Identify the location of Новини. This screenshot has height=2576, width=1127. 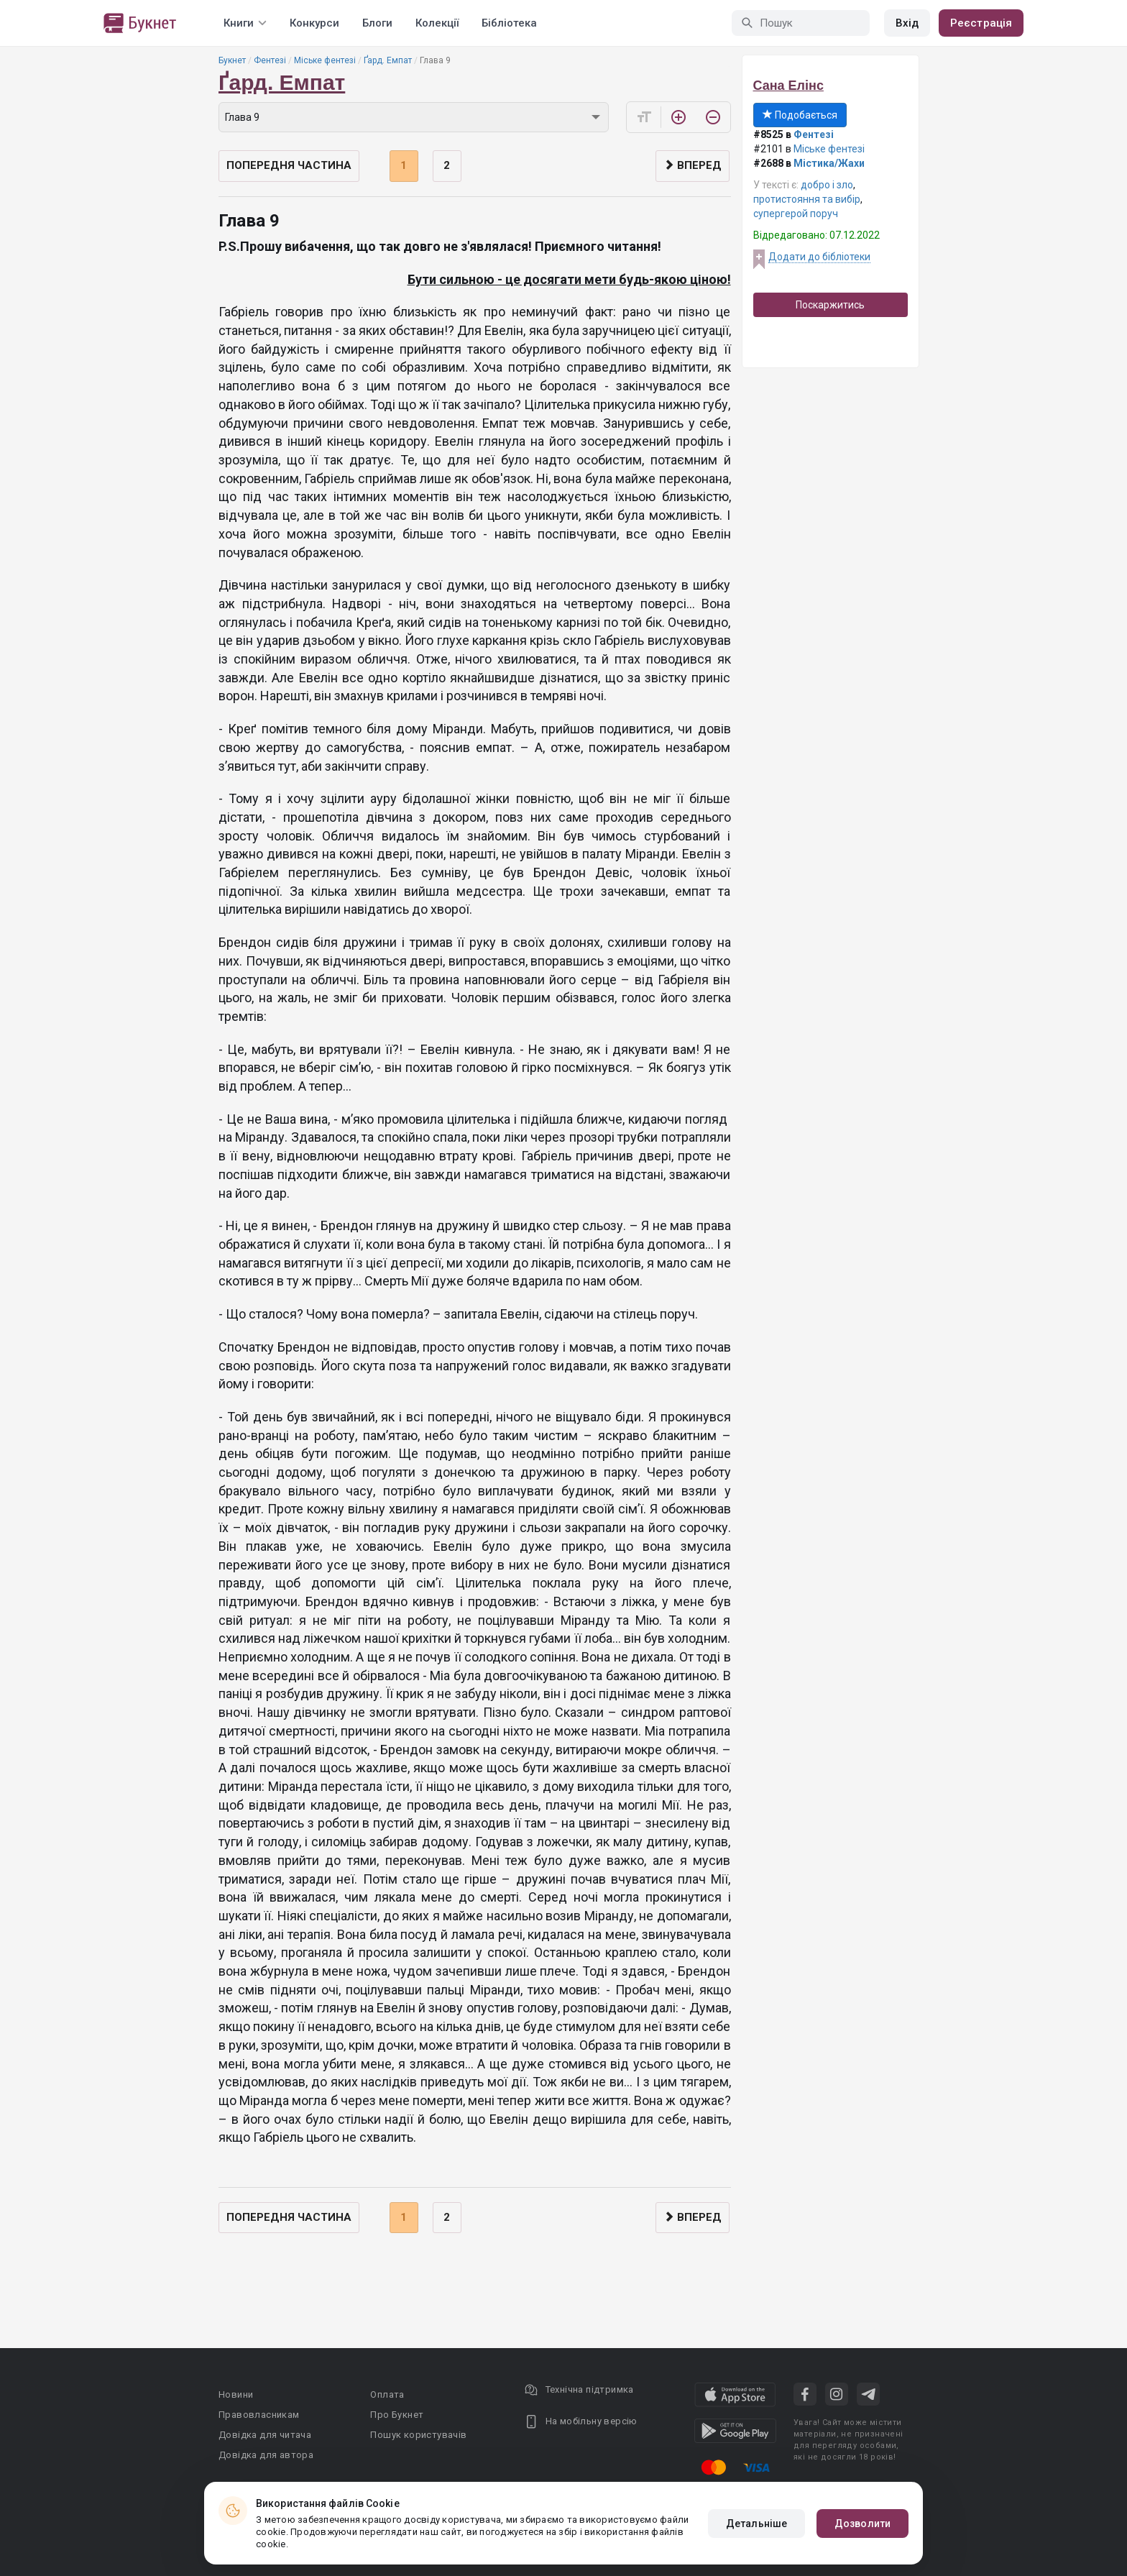
(235, 2394).